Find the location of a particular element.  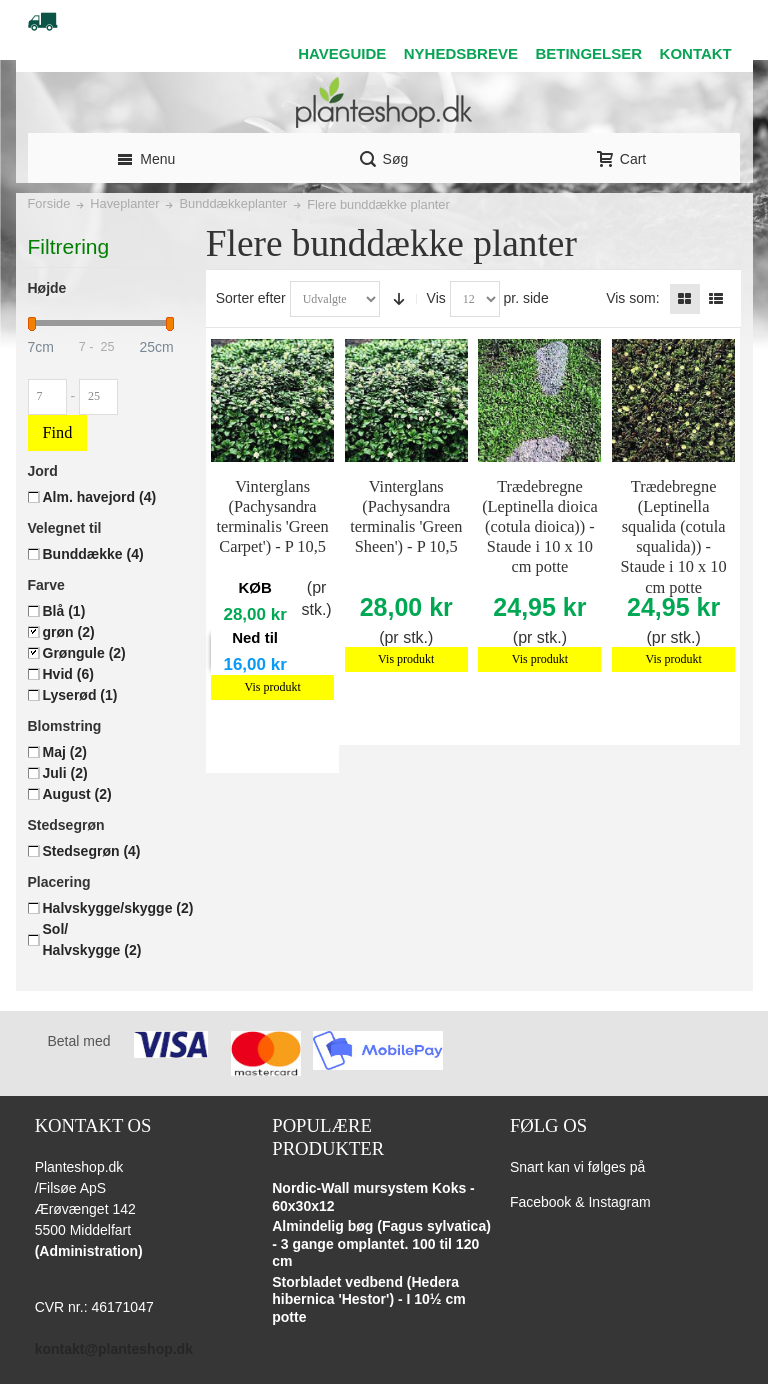

Vinterglans (Pachysandra terminalis 'Green Carpet') - P 10,5 is located at coordinates (272, 516).